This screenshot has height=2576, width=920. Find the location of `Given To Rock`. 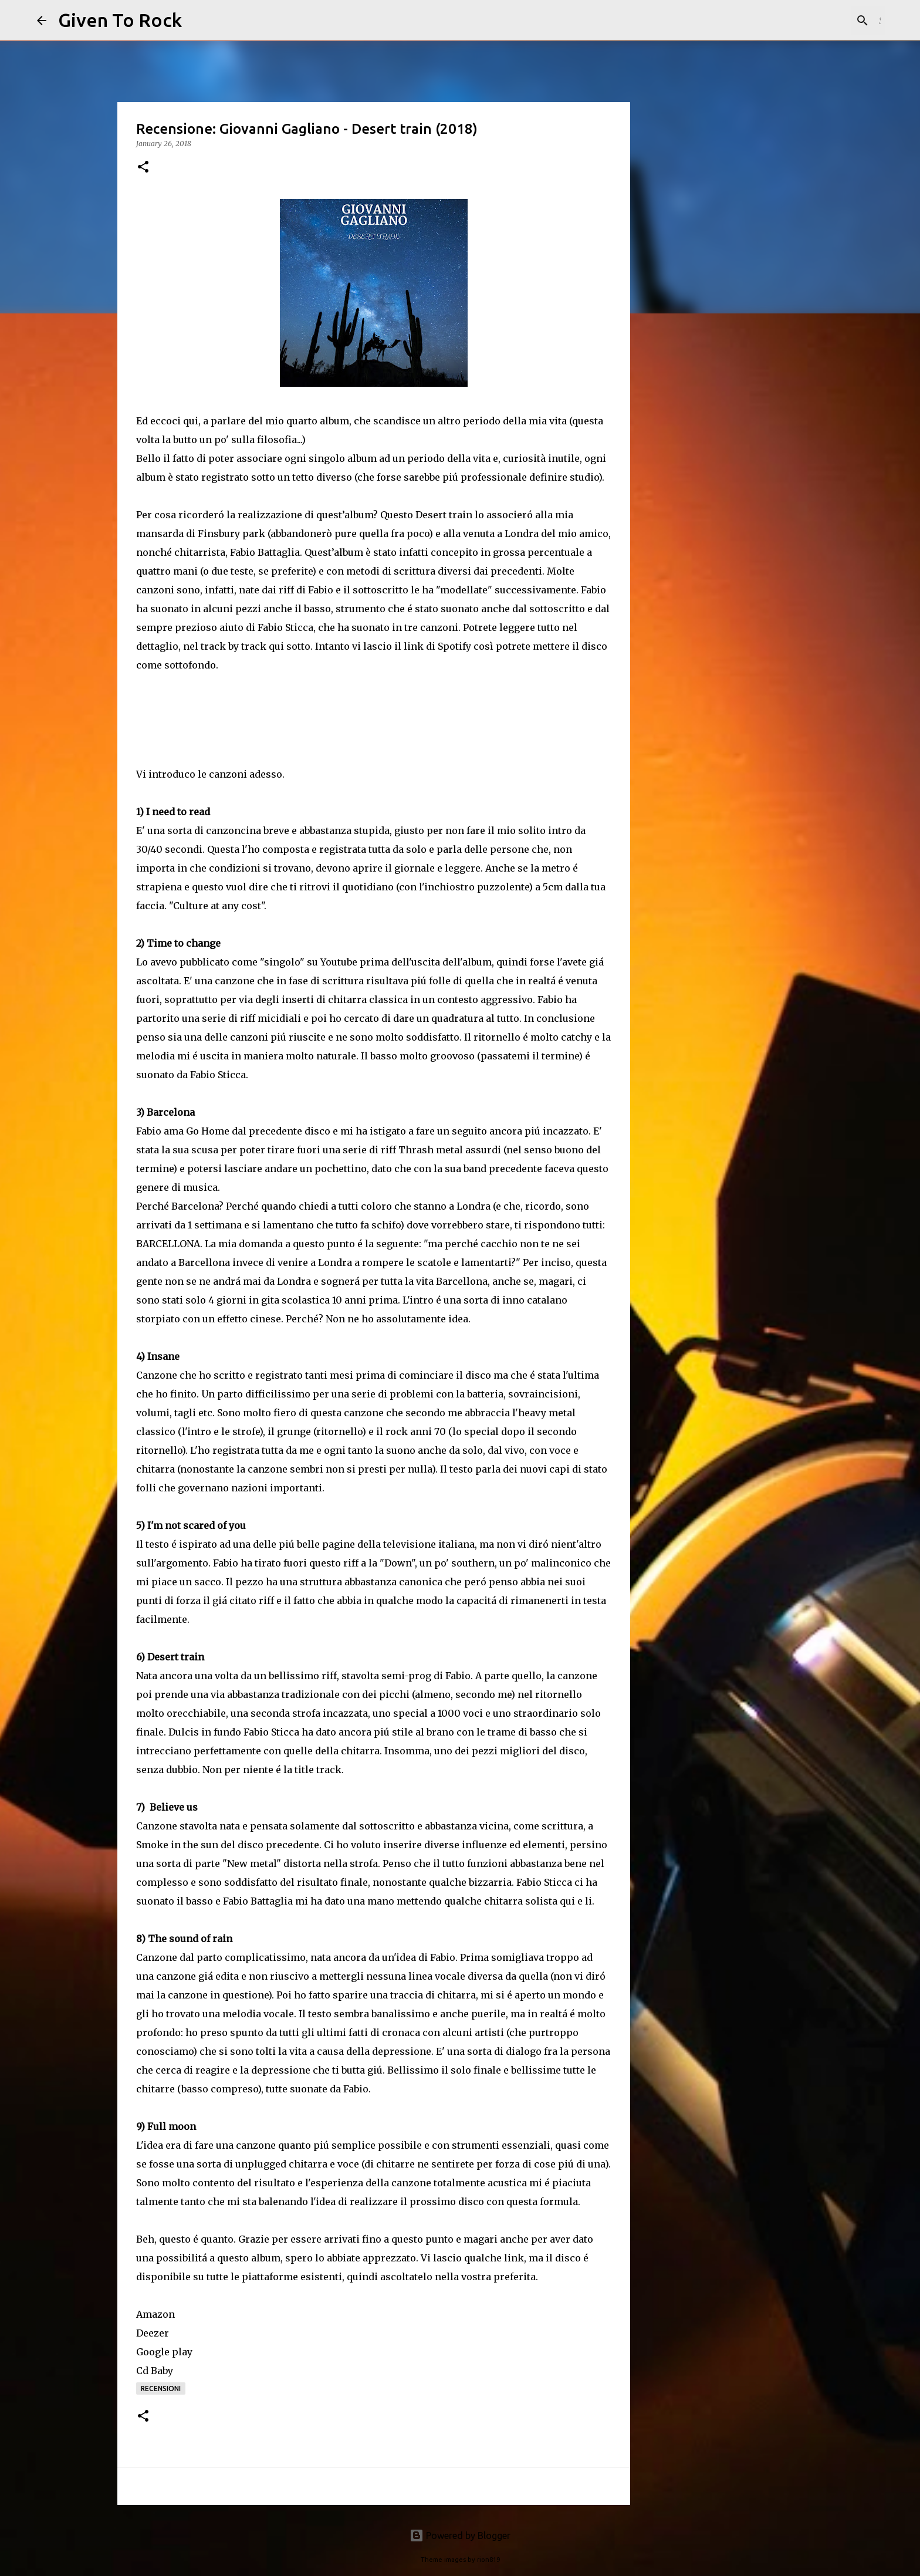

Given To Rock is located at coordinates (120, 20).